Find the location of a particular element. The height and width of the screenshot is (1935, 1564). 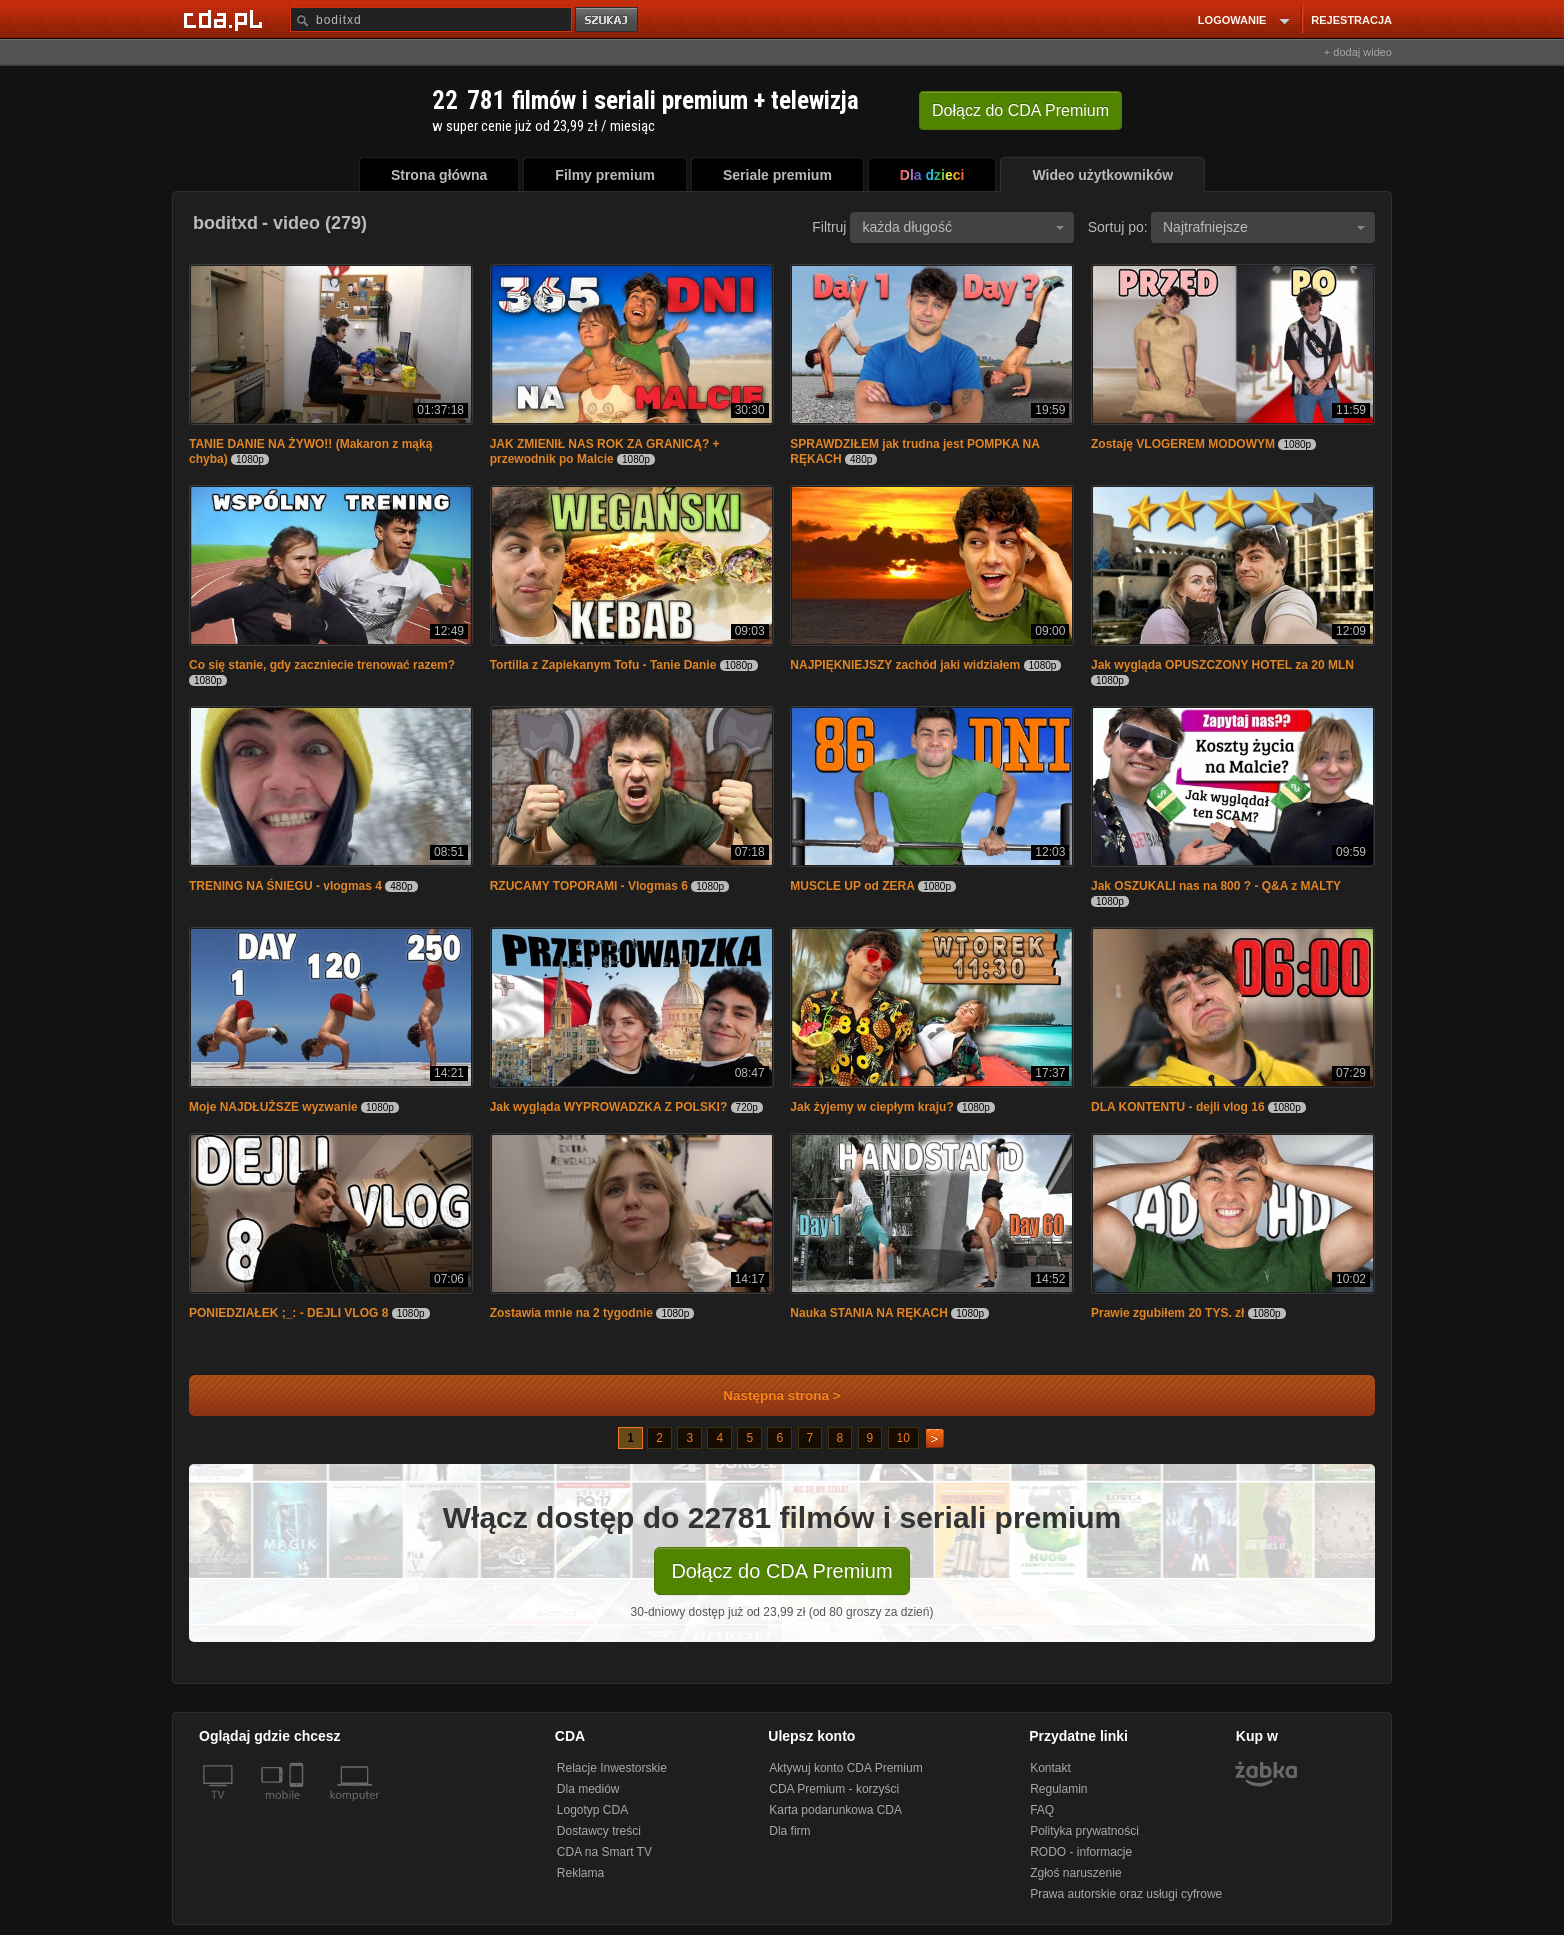

Zostaję VLOGEREM MODOWYM is located at coordinates (1183, 444).